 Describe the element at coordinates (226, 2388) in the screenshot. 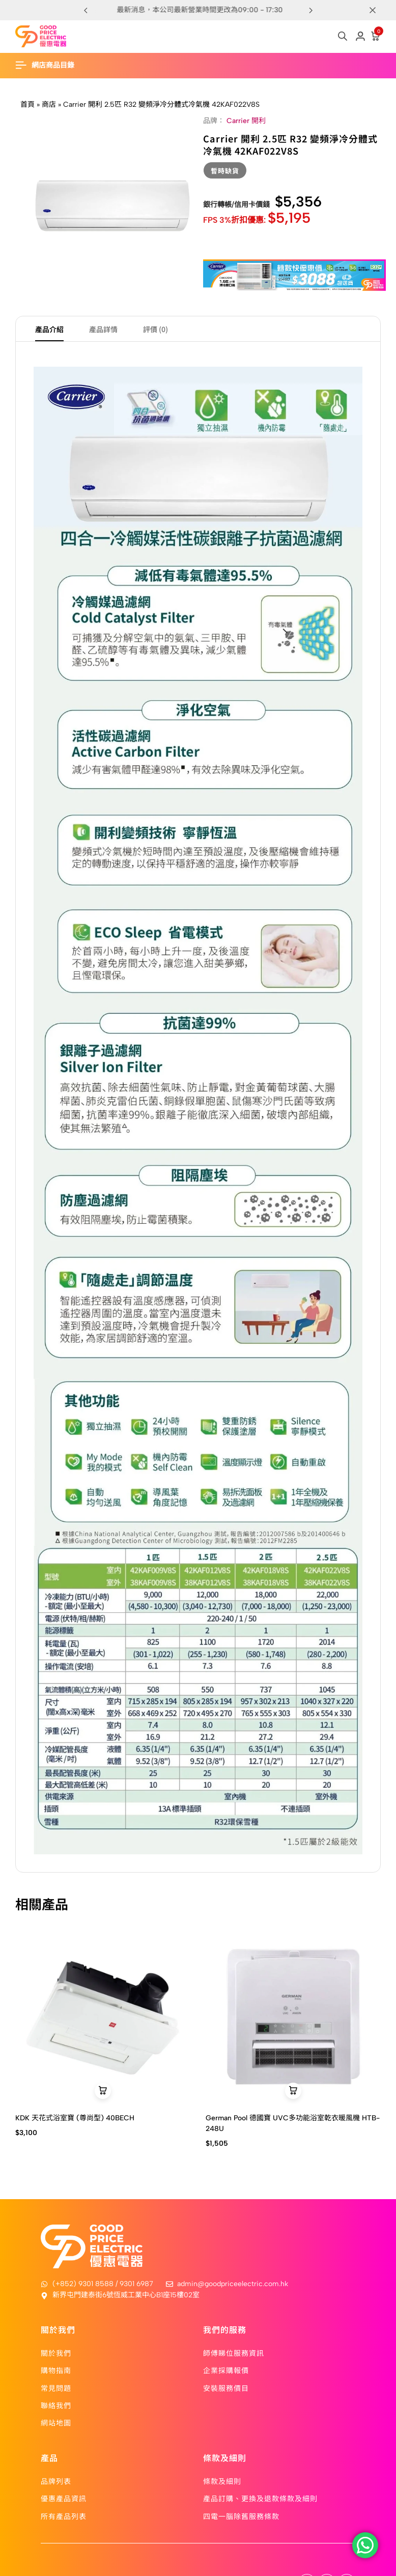

I see `安裝服務價目` at that location.